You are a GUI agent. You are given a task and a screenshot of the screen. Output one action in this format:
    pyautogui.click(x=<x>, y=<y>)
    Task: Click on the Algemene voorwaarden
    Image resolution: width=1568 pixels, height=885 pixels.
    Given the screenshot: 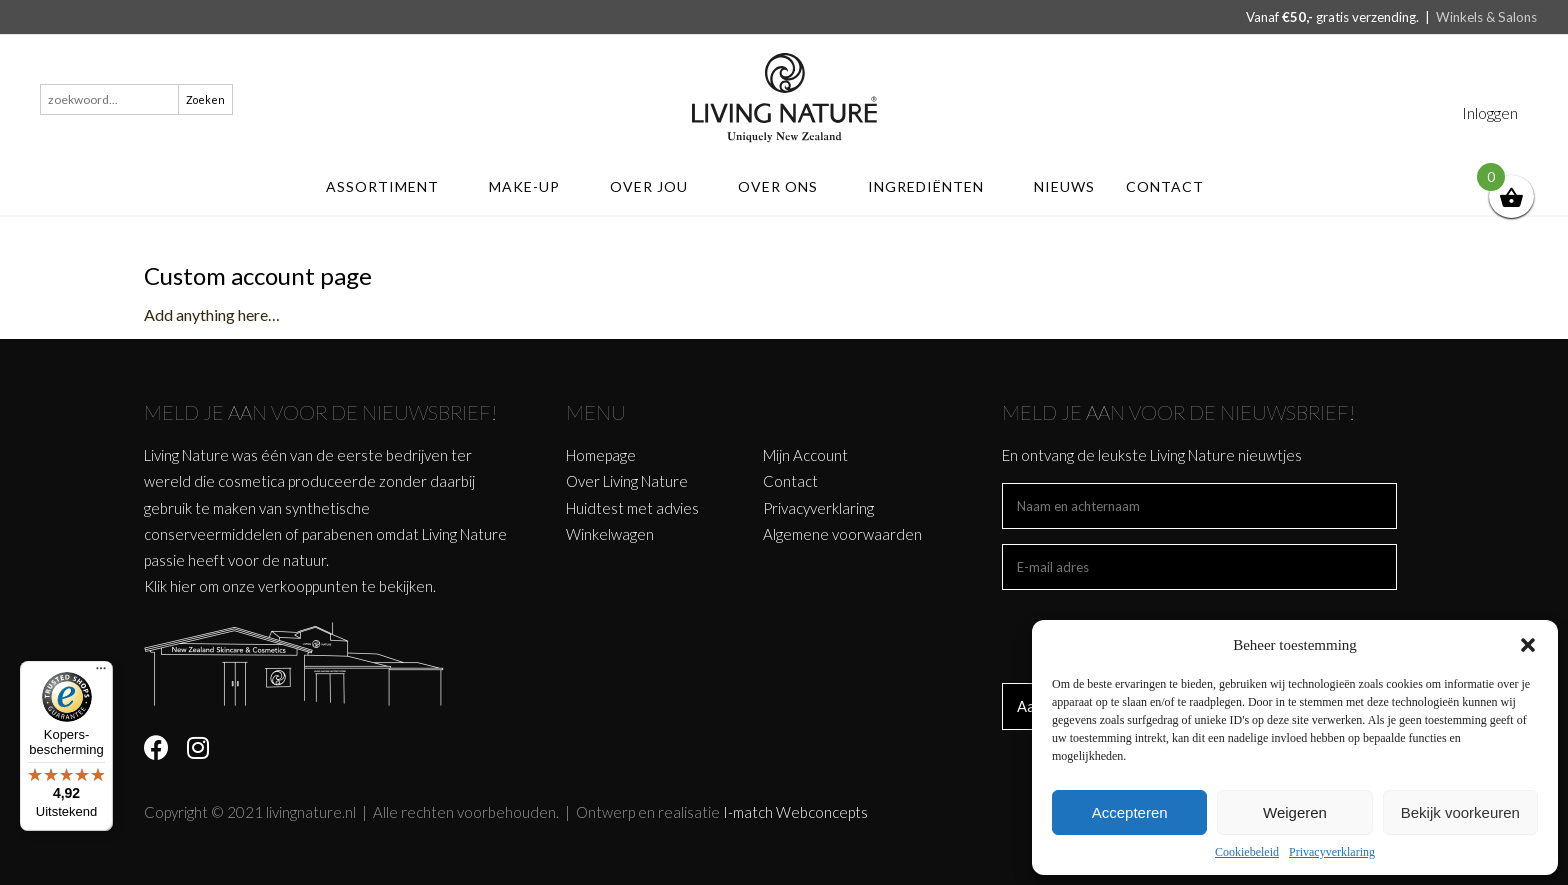 What is the action you would take?
    pyautogui.click(x=842, y=534)
    